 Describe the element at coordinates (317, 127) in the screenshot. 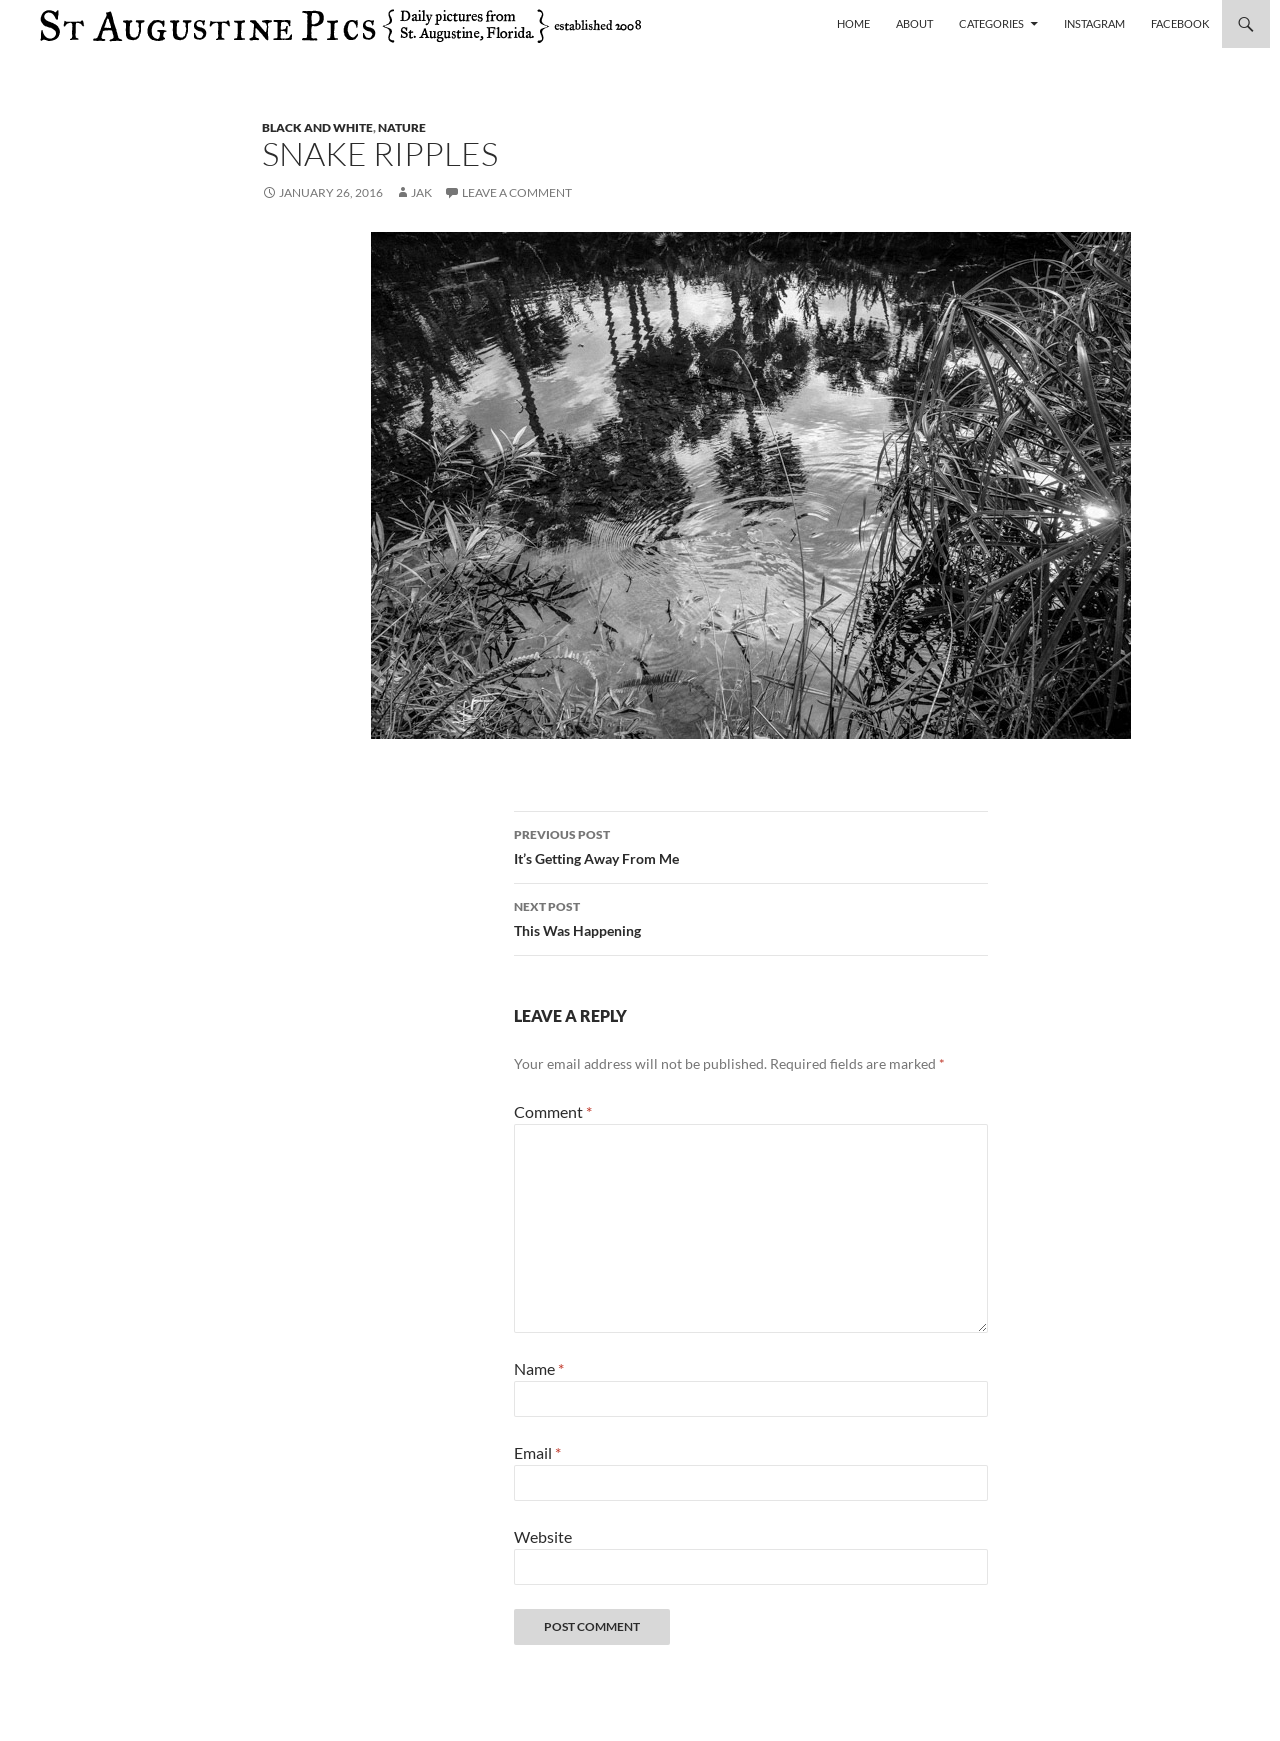

I see `black and white` at that location.